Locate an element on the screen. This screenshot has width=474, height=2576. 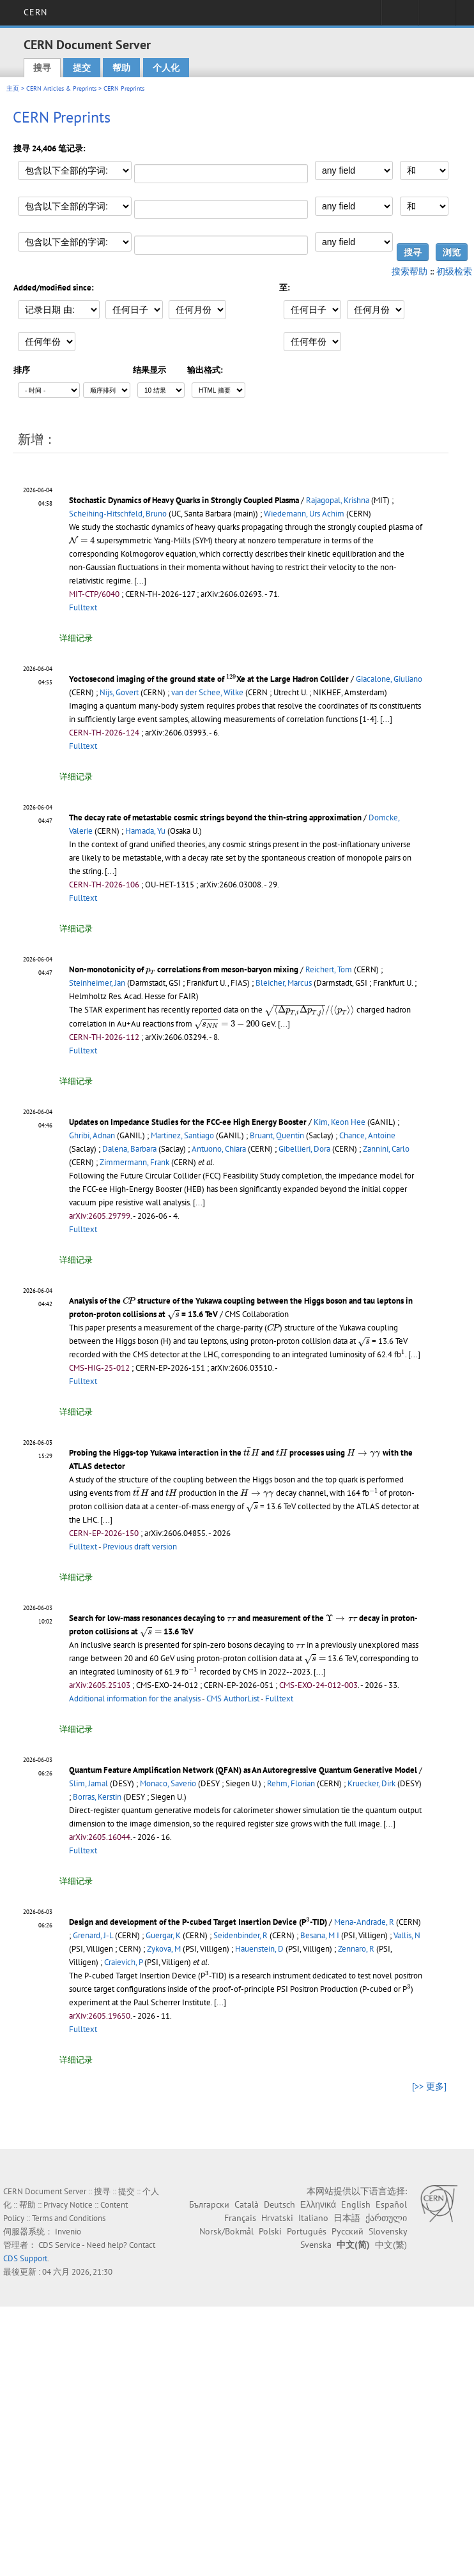
English is located at coordinates (356, 2204).